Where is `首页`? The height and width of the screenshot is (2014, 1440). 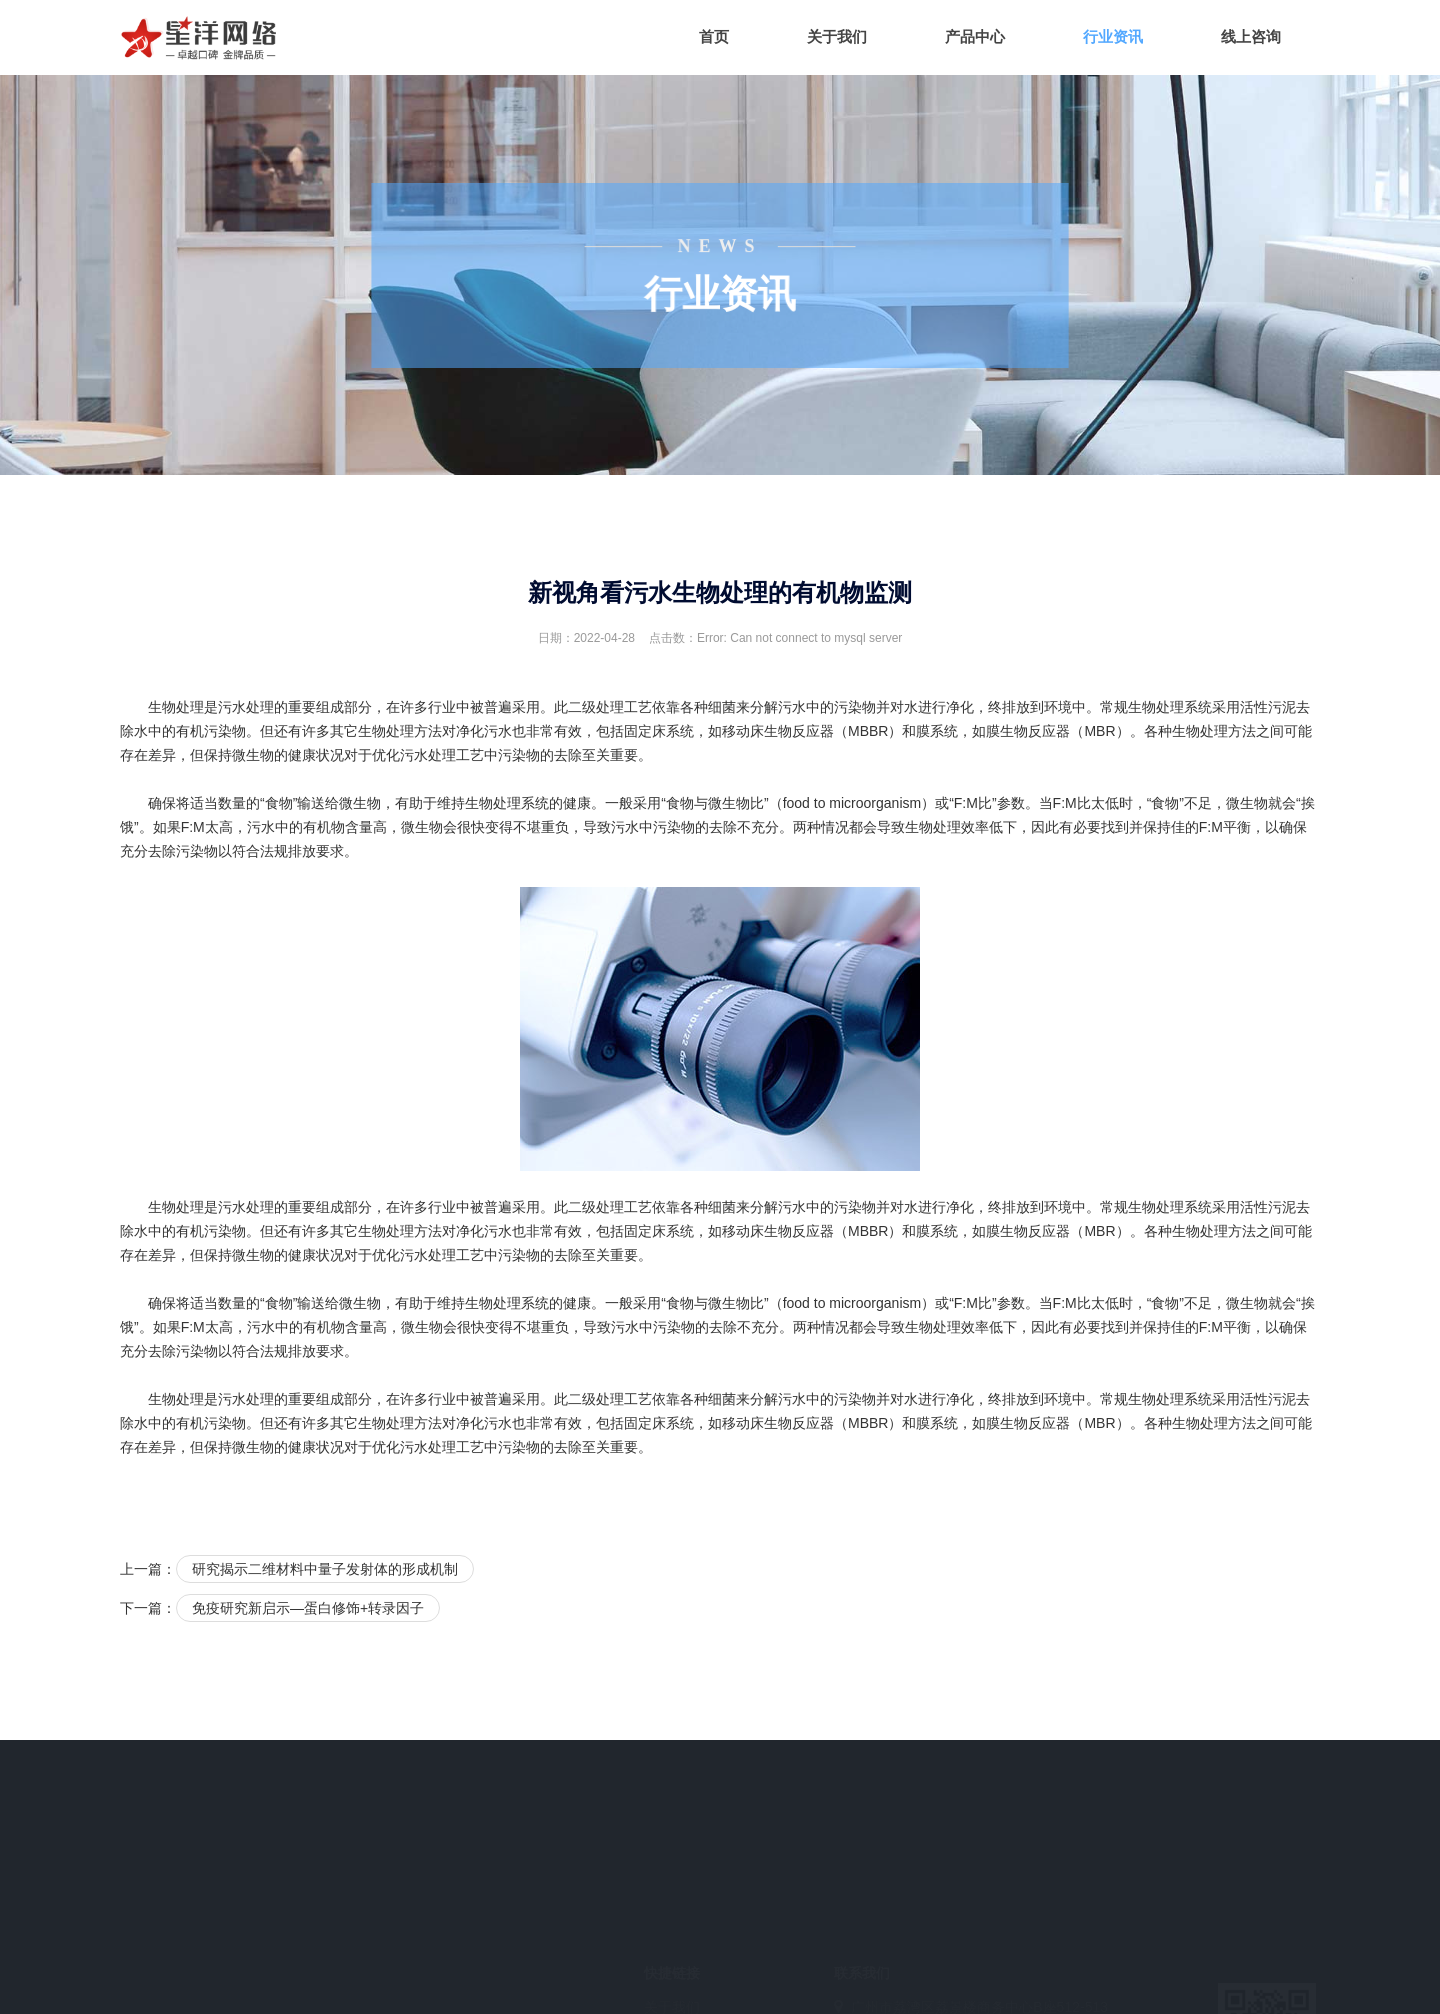
首页 is located at coordinates (714, 37).